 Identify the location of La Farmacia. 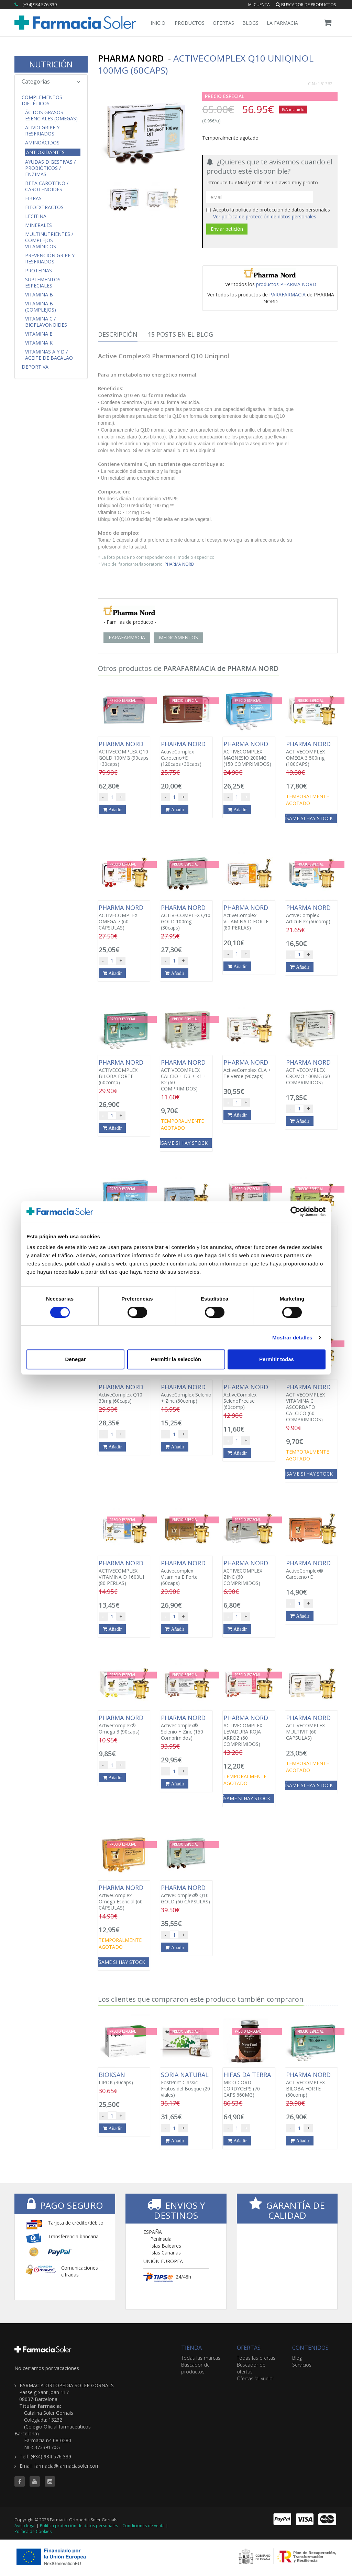
(282, 23).